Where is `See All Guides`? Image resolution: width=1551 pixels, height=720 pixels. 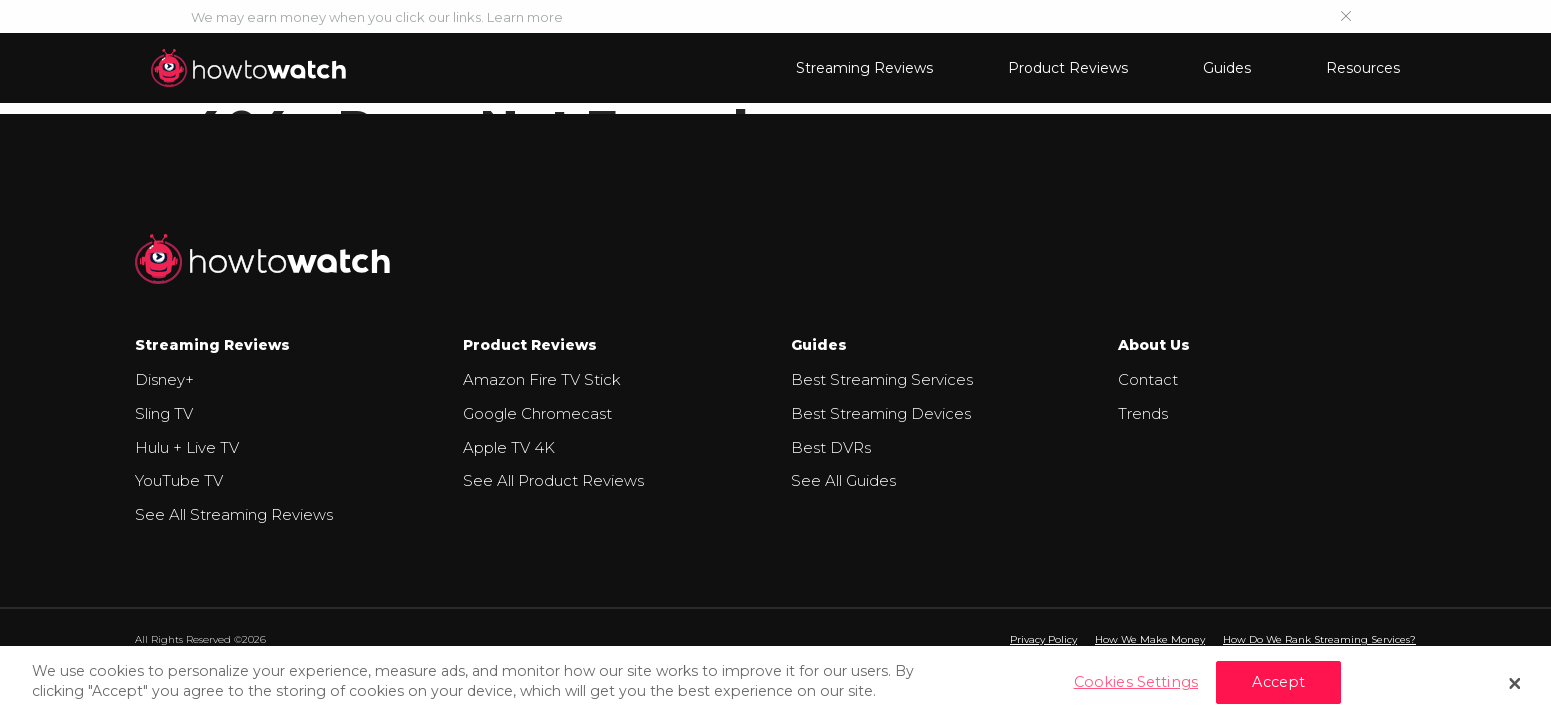 See All Guides is located at coordinates (843, 480).